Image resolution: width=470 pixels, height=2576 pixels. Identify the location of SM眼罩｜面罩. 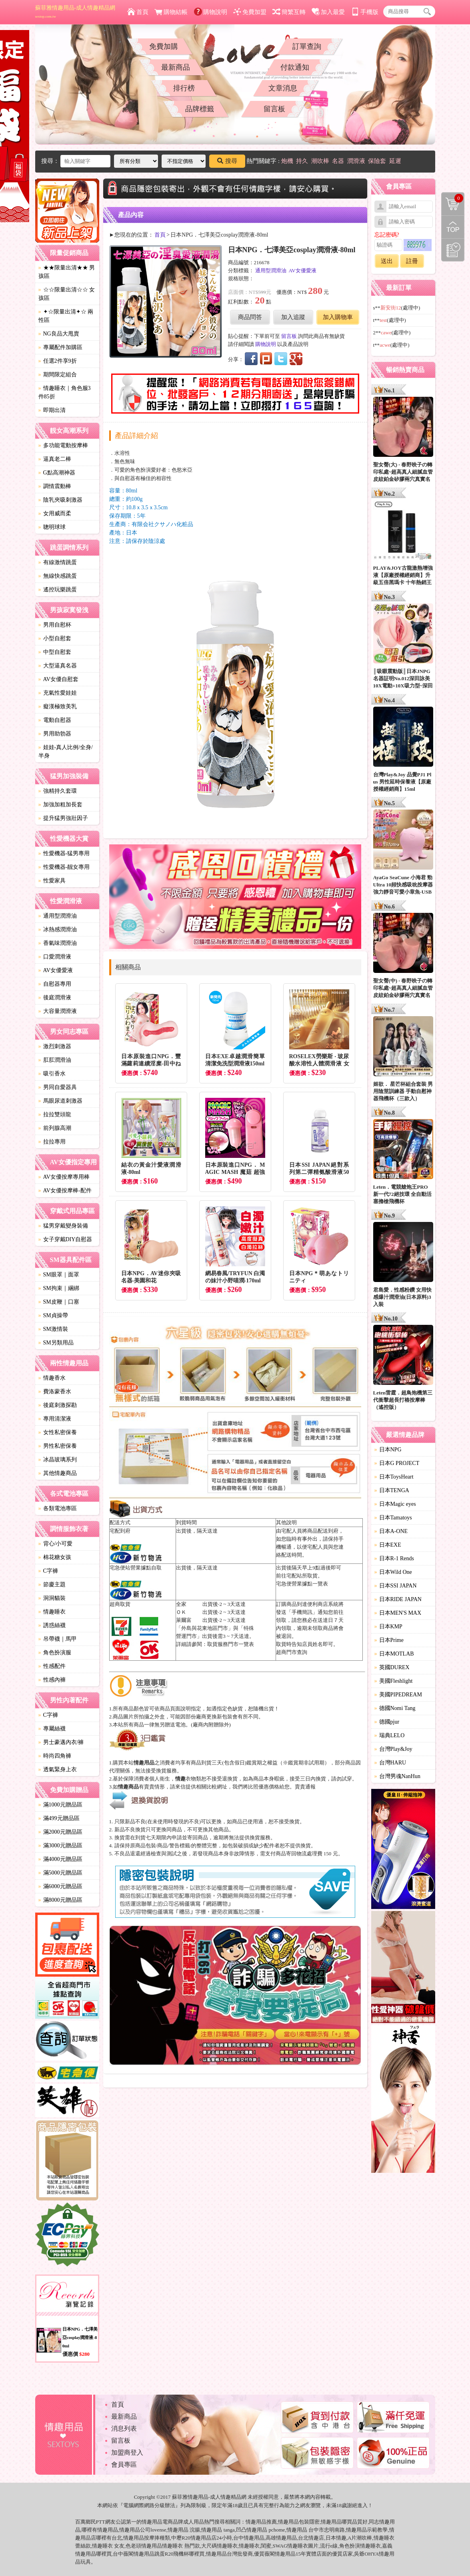
(58, 1275).